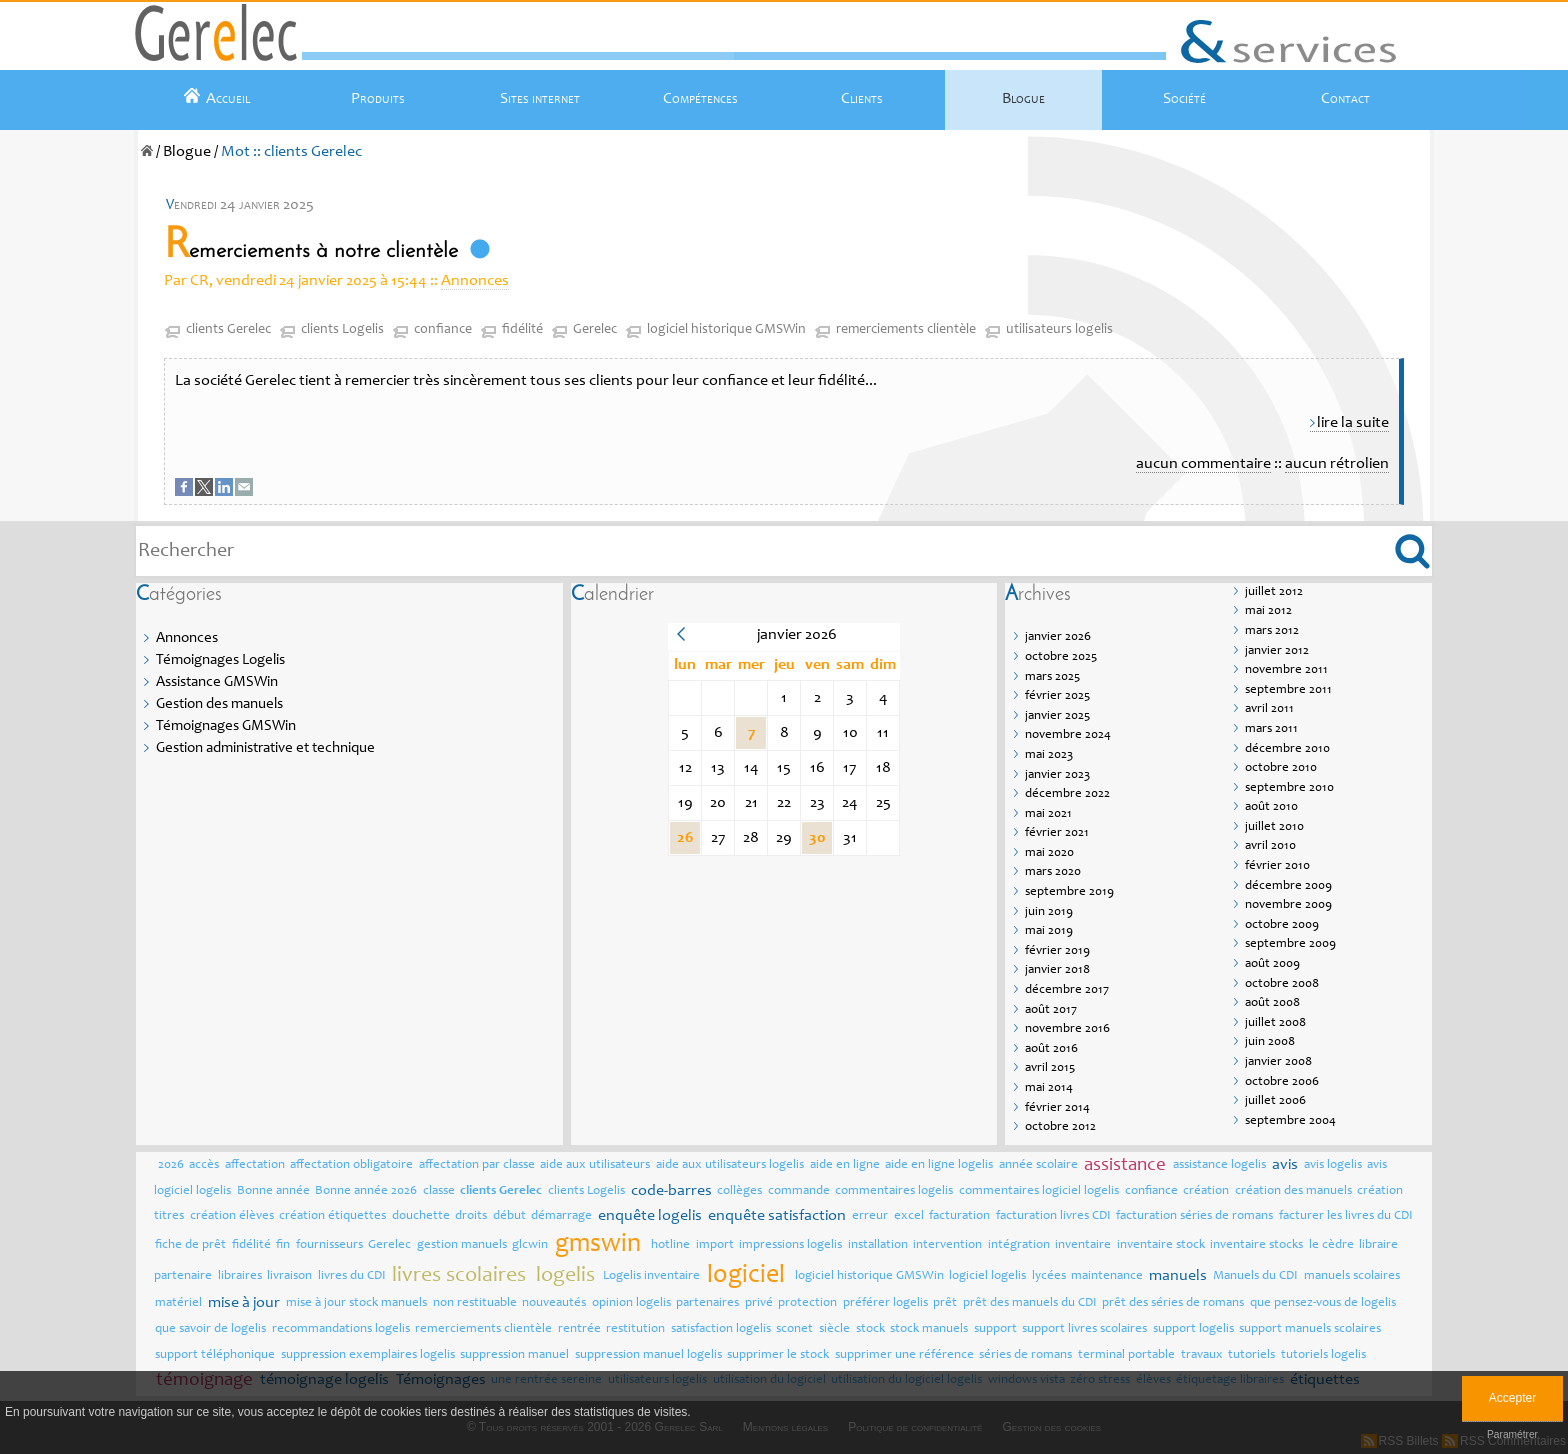 The width and height of the screenshot is (1568, 1454). Describe the element at coordinates (178, 1303) in the screenshot. I see `matériel` at that location.